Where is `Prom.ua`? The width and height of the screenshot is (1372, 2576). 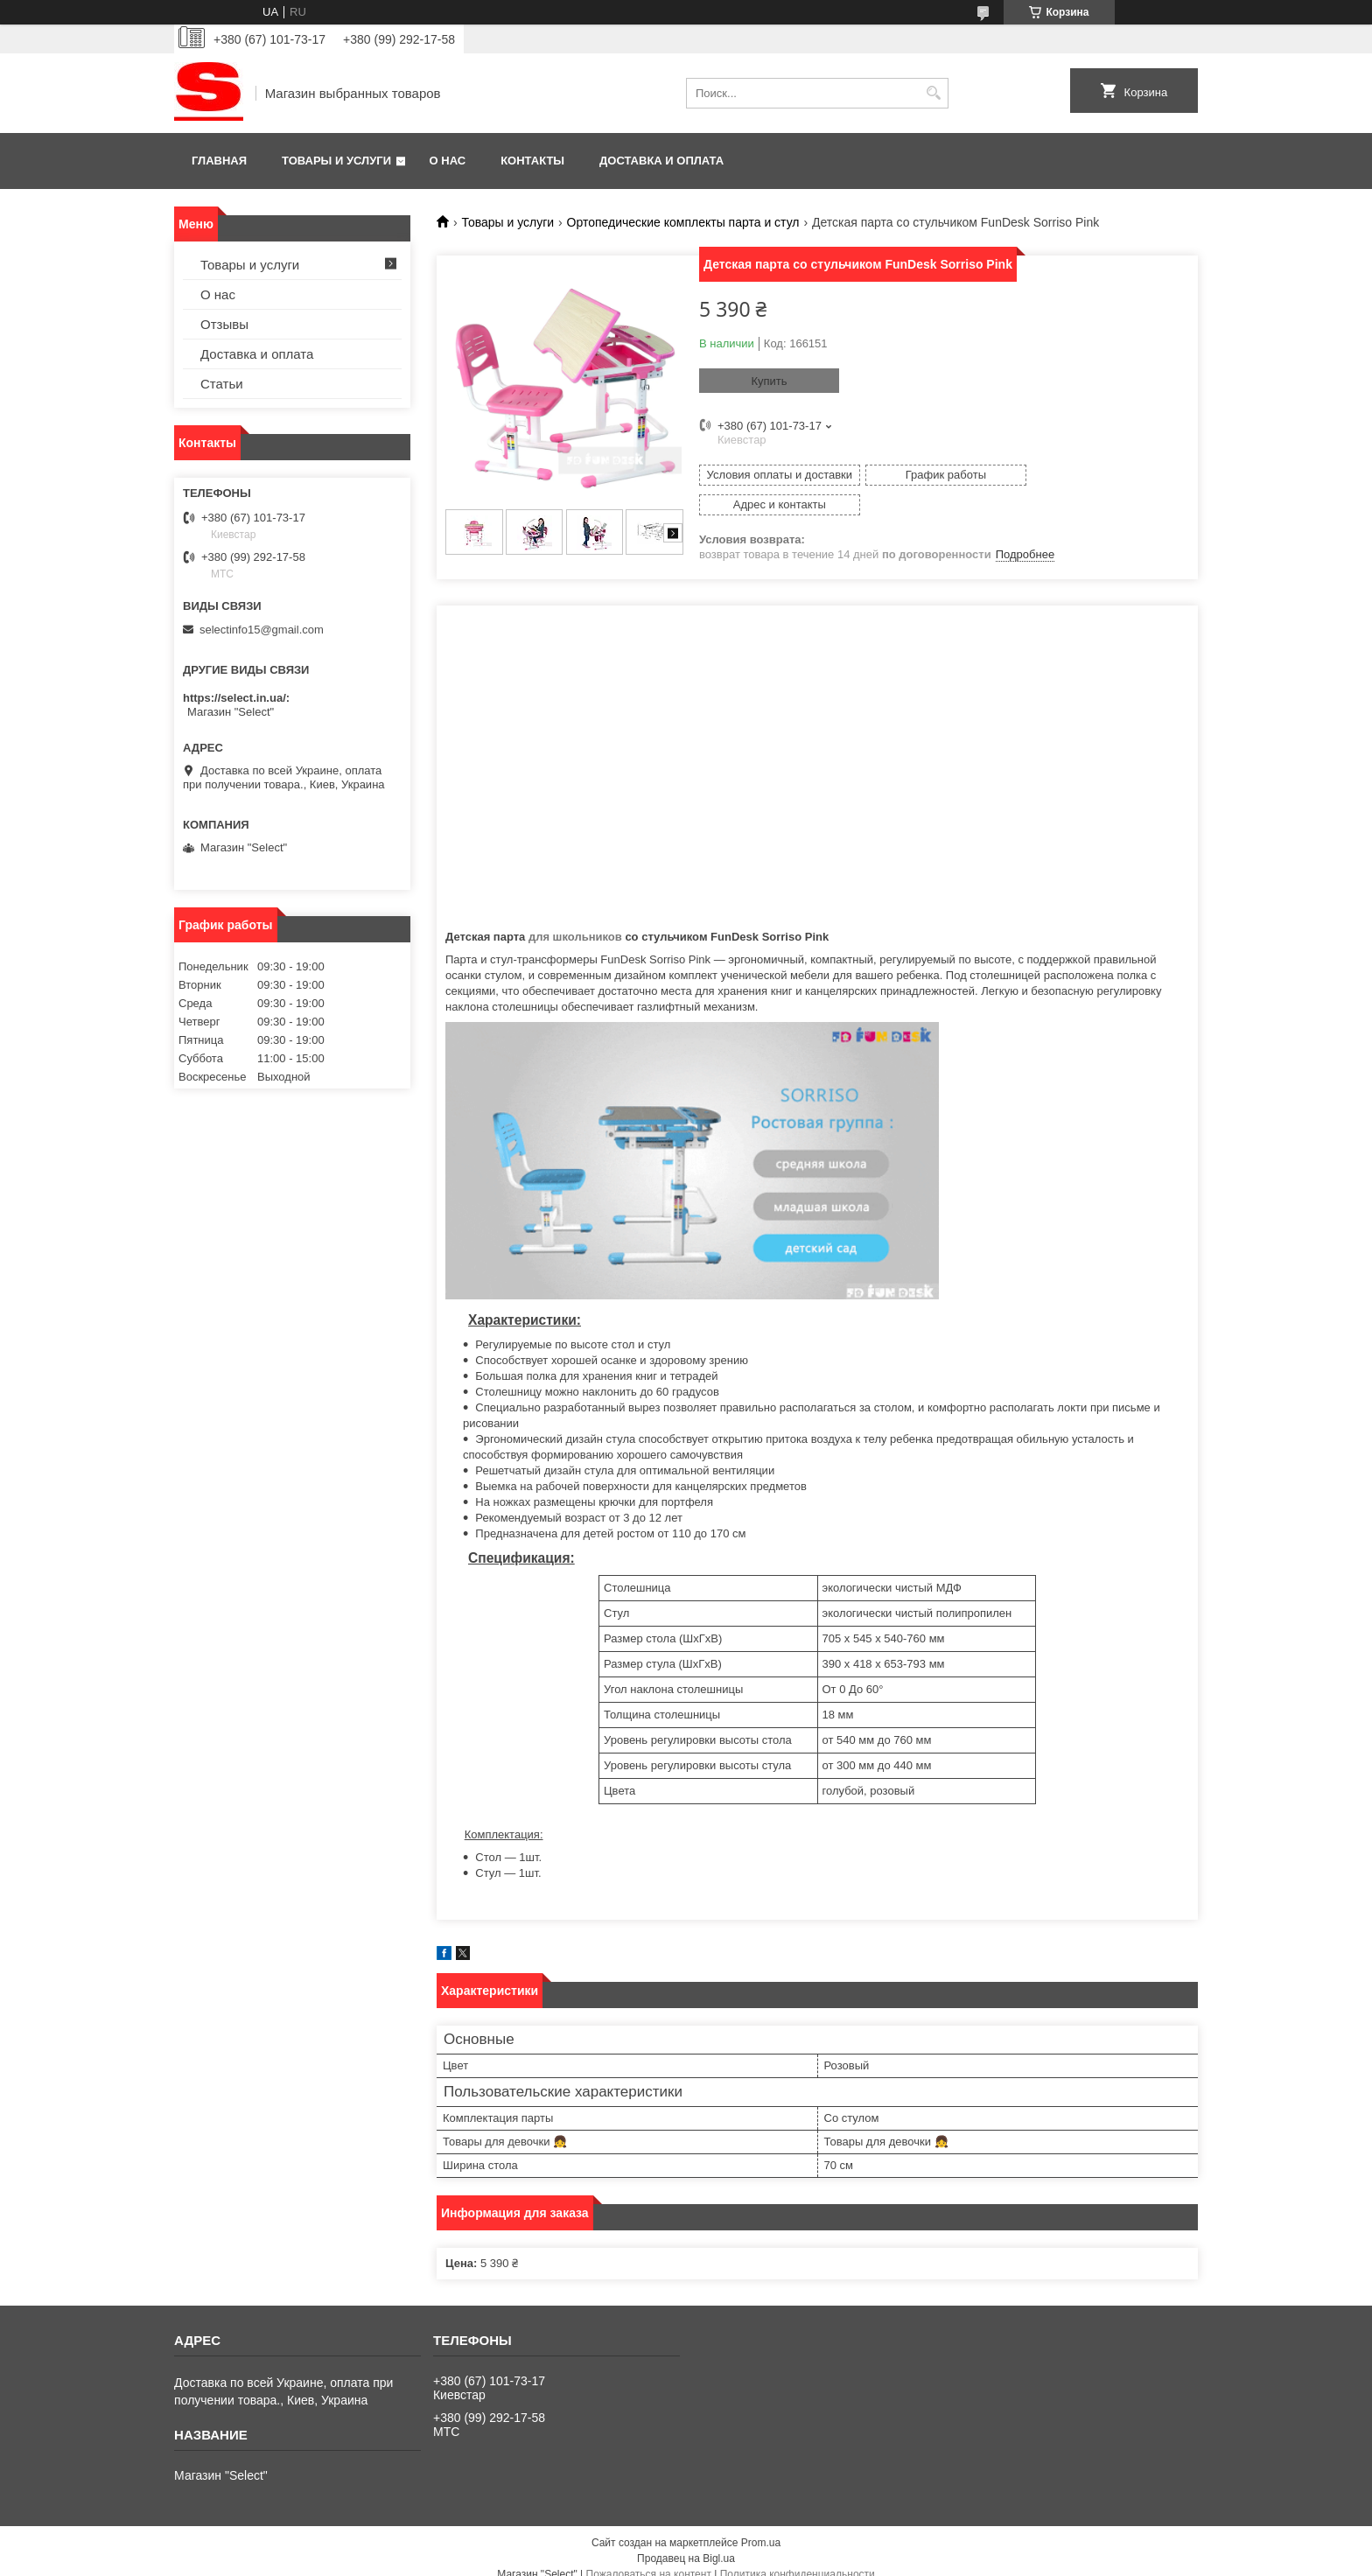
Prom.ua is located at coordinates (760, 2528).